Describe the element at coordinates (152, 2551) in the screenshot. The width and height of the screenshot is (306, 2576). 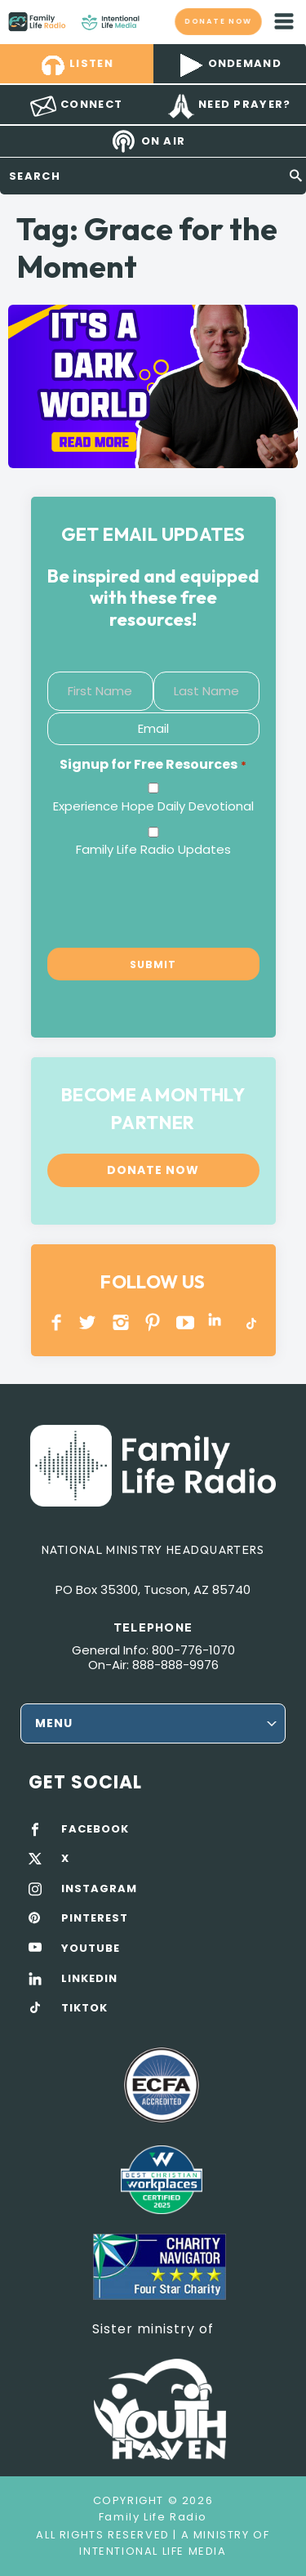
I see `Intentional Life Media` at that location.